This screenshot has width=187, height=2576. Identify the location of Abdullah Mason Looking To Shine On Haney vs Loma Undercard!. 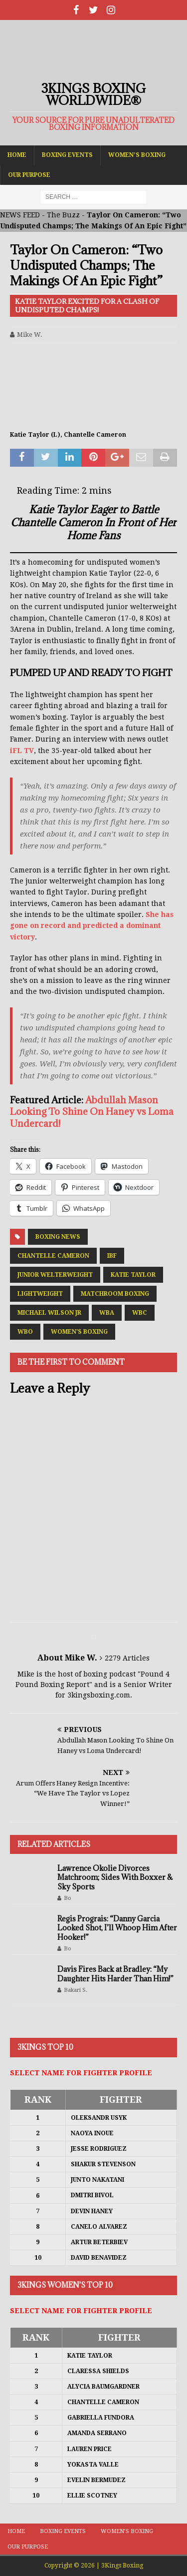
(92, 1111).